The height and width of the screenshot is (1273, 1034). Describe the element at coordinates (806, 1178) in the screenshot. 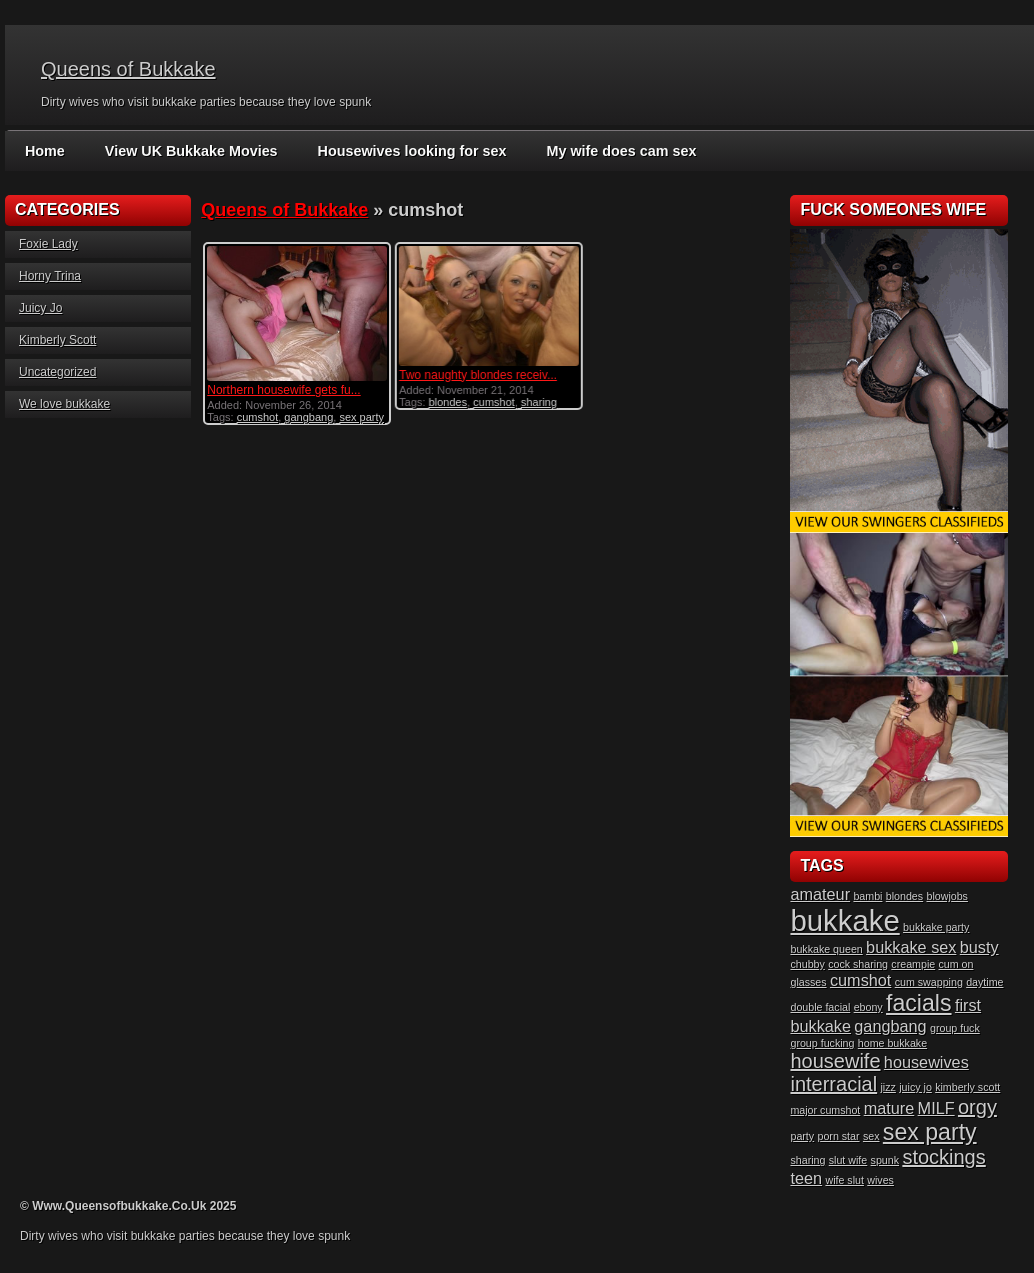

I see `teen` at that location.